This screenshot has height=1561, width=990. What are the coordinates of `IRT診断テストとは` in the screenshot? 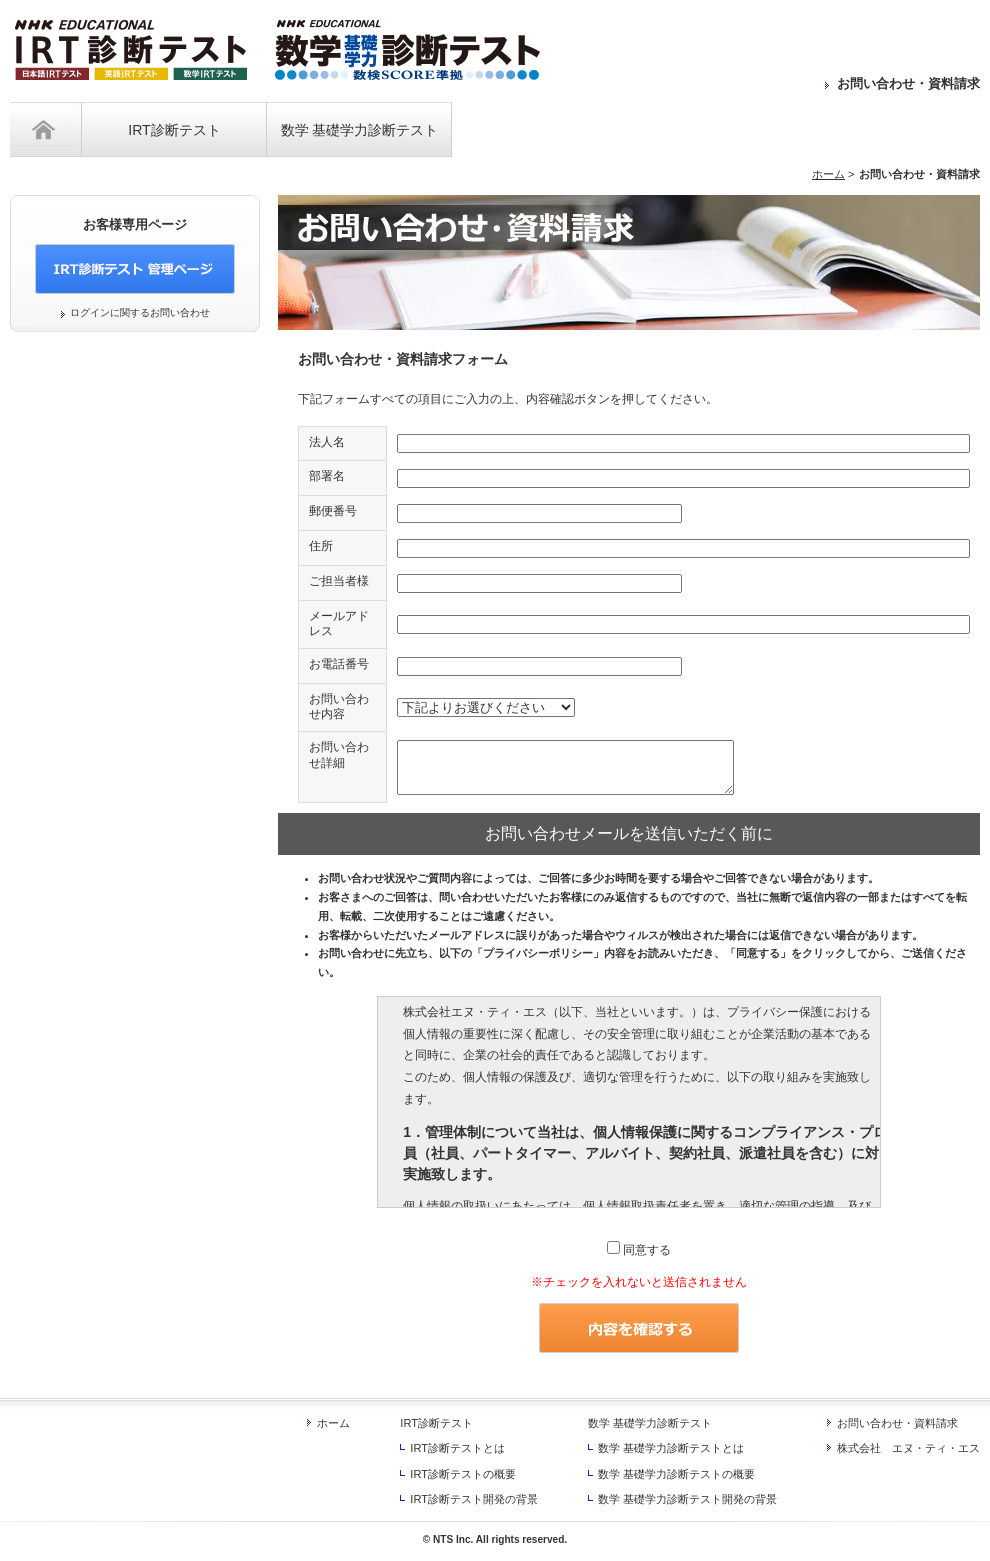 It's located at (457, 1448).